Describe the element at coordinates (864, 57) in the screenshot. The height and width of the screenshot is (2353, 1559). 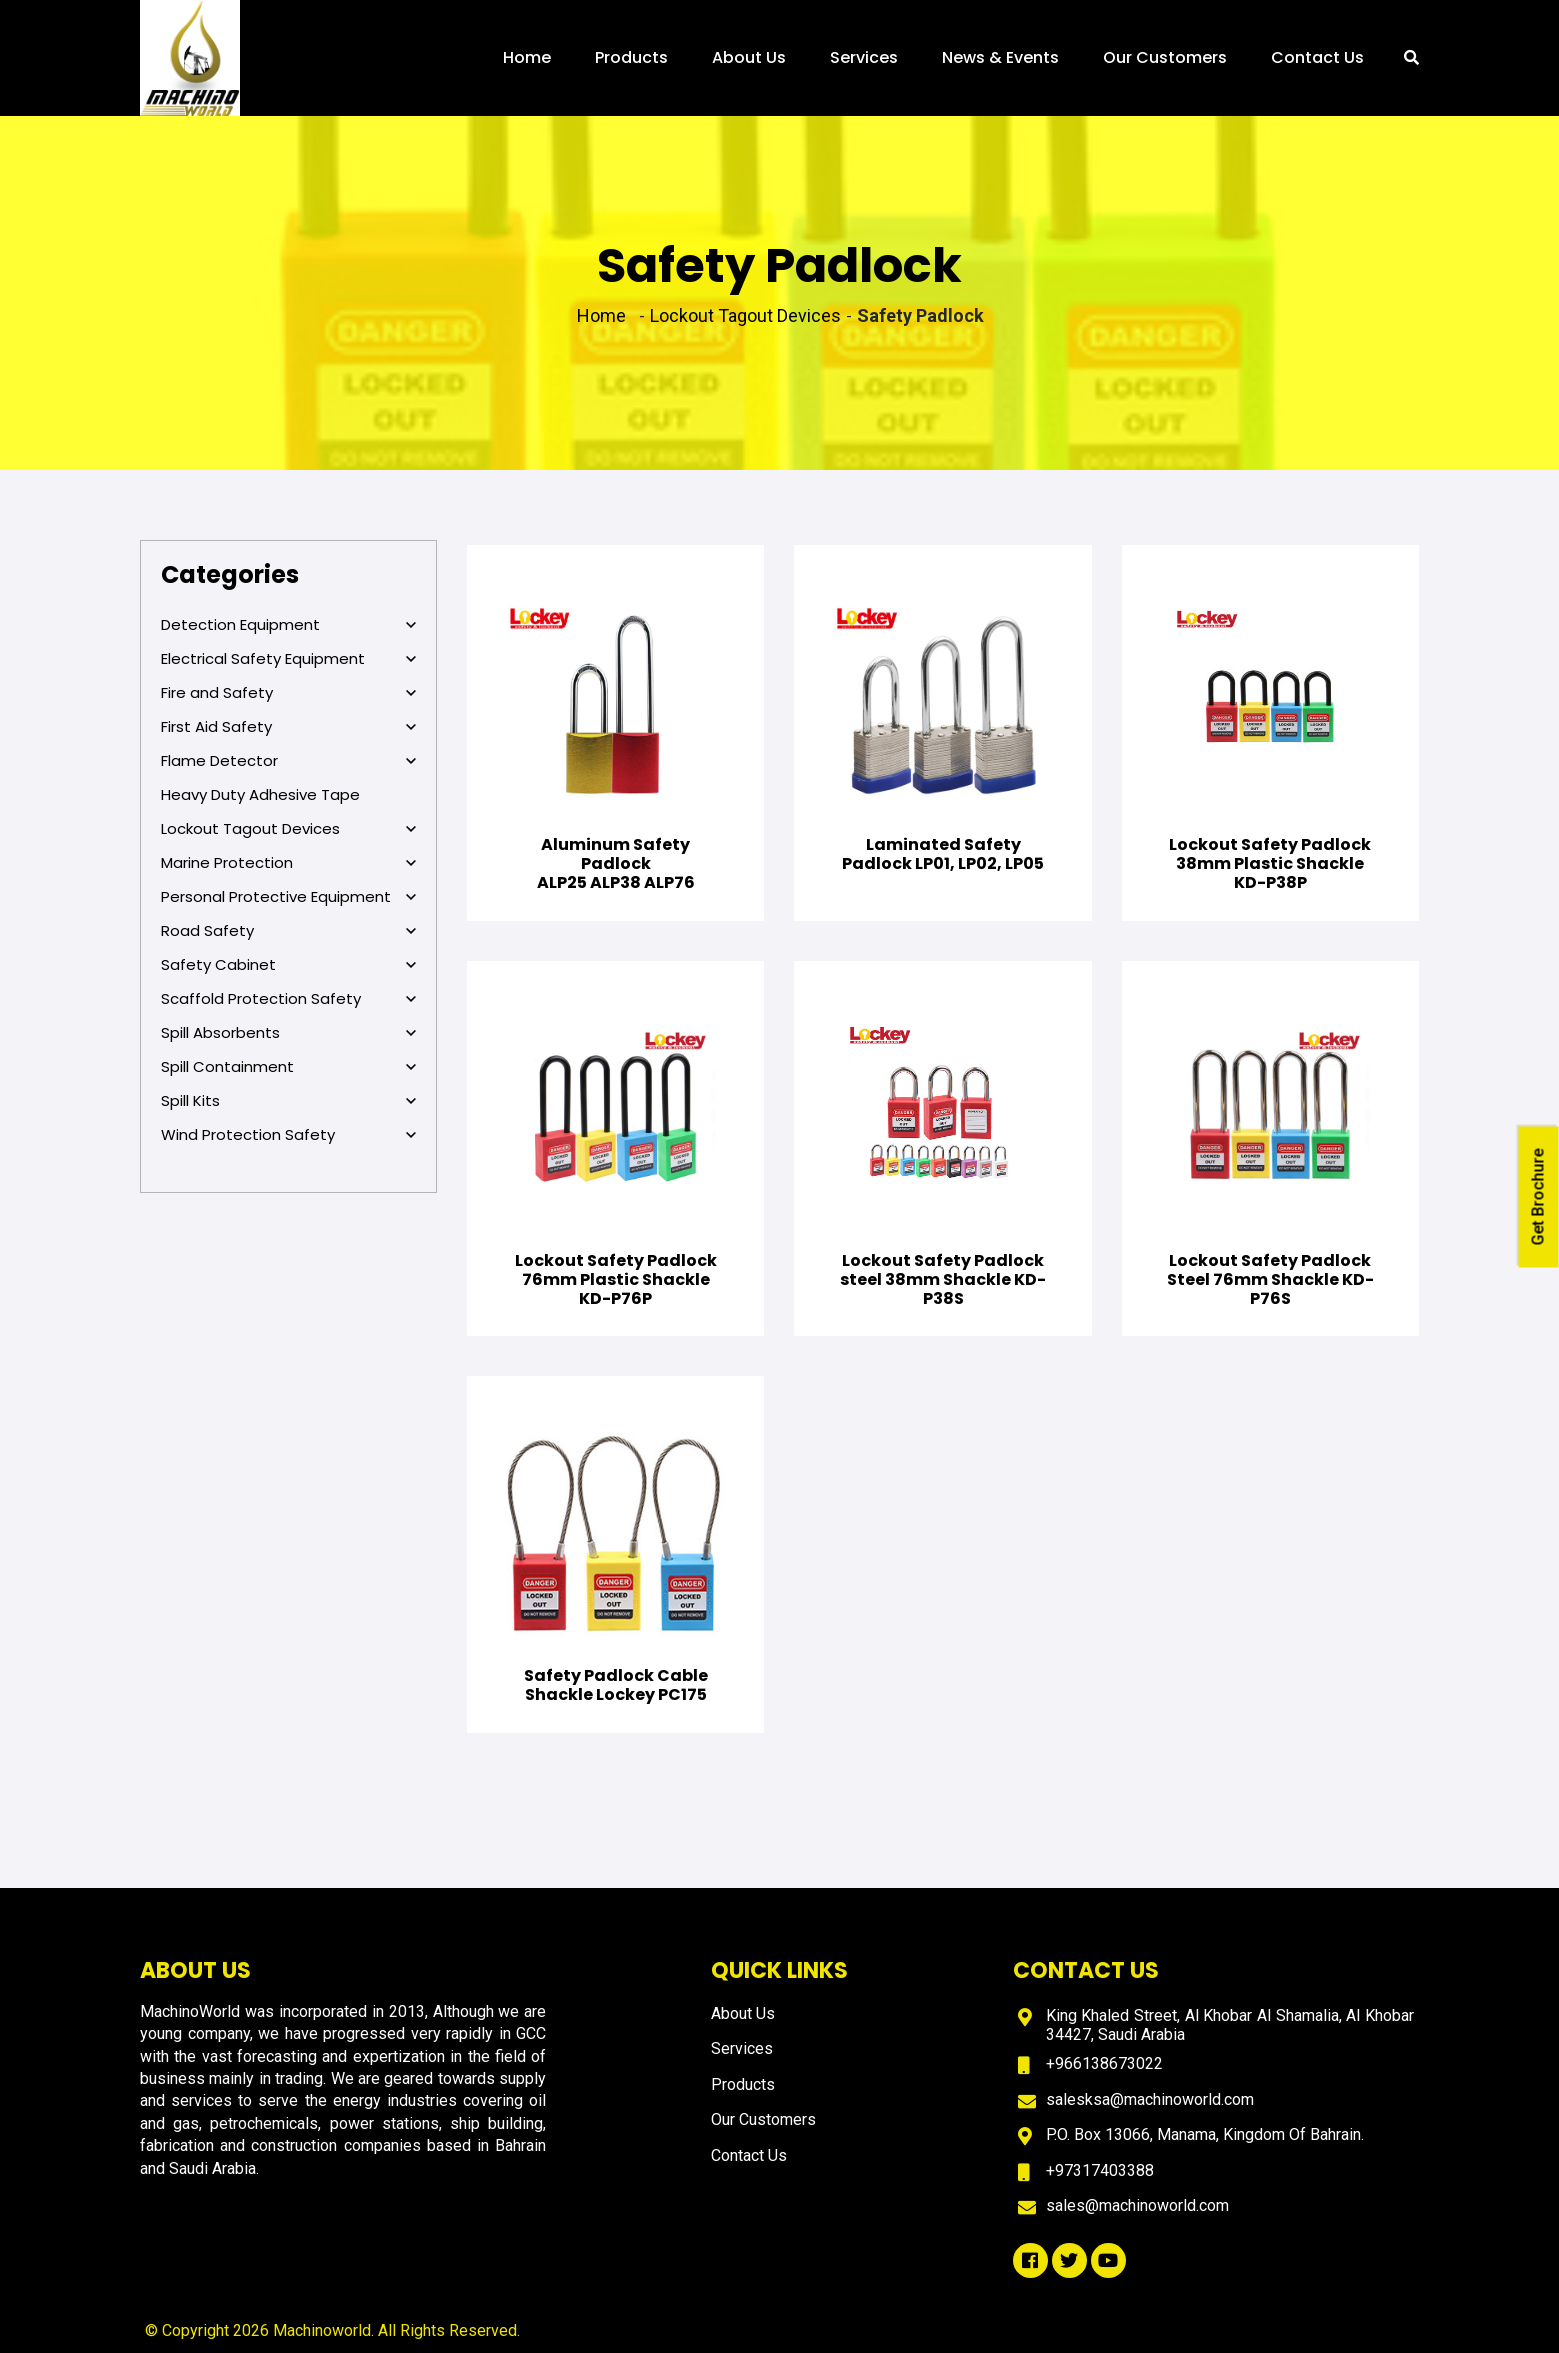
I see `Services` at that location.